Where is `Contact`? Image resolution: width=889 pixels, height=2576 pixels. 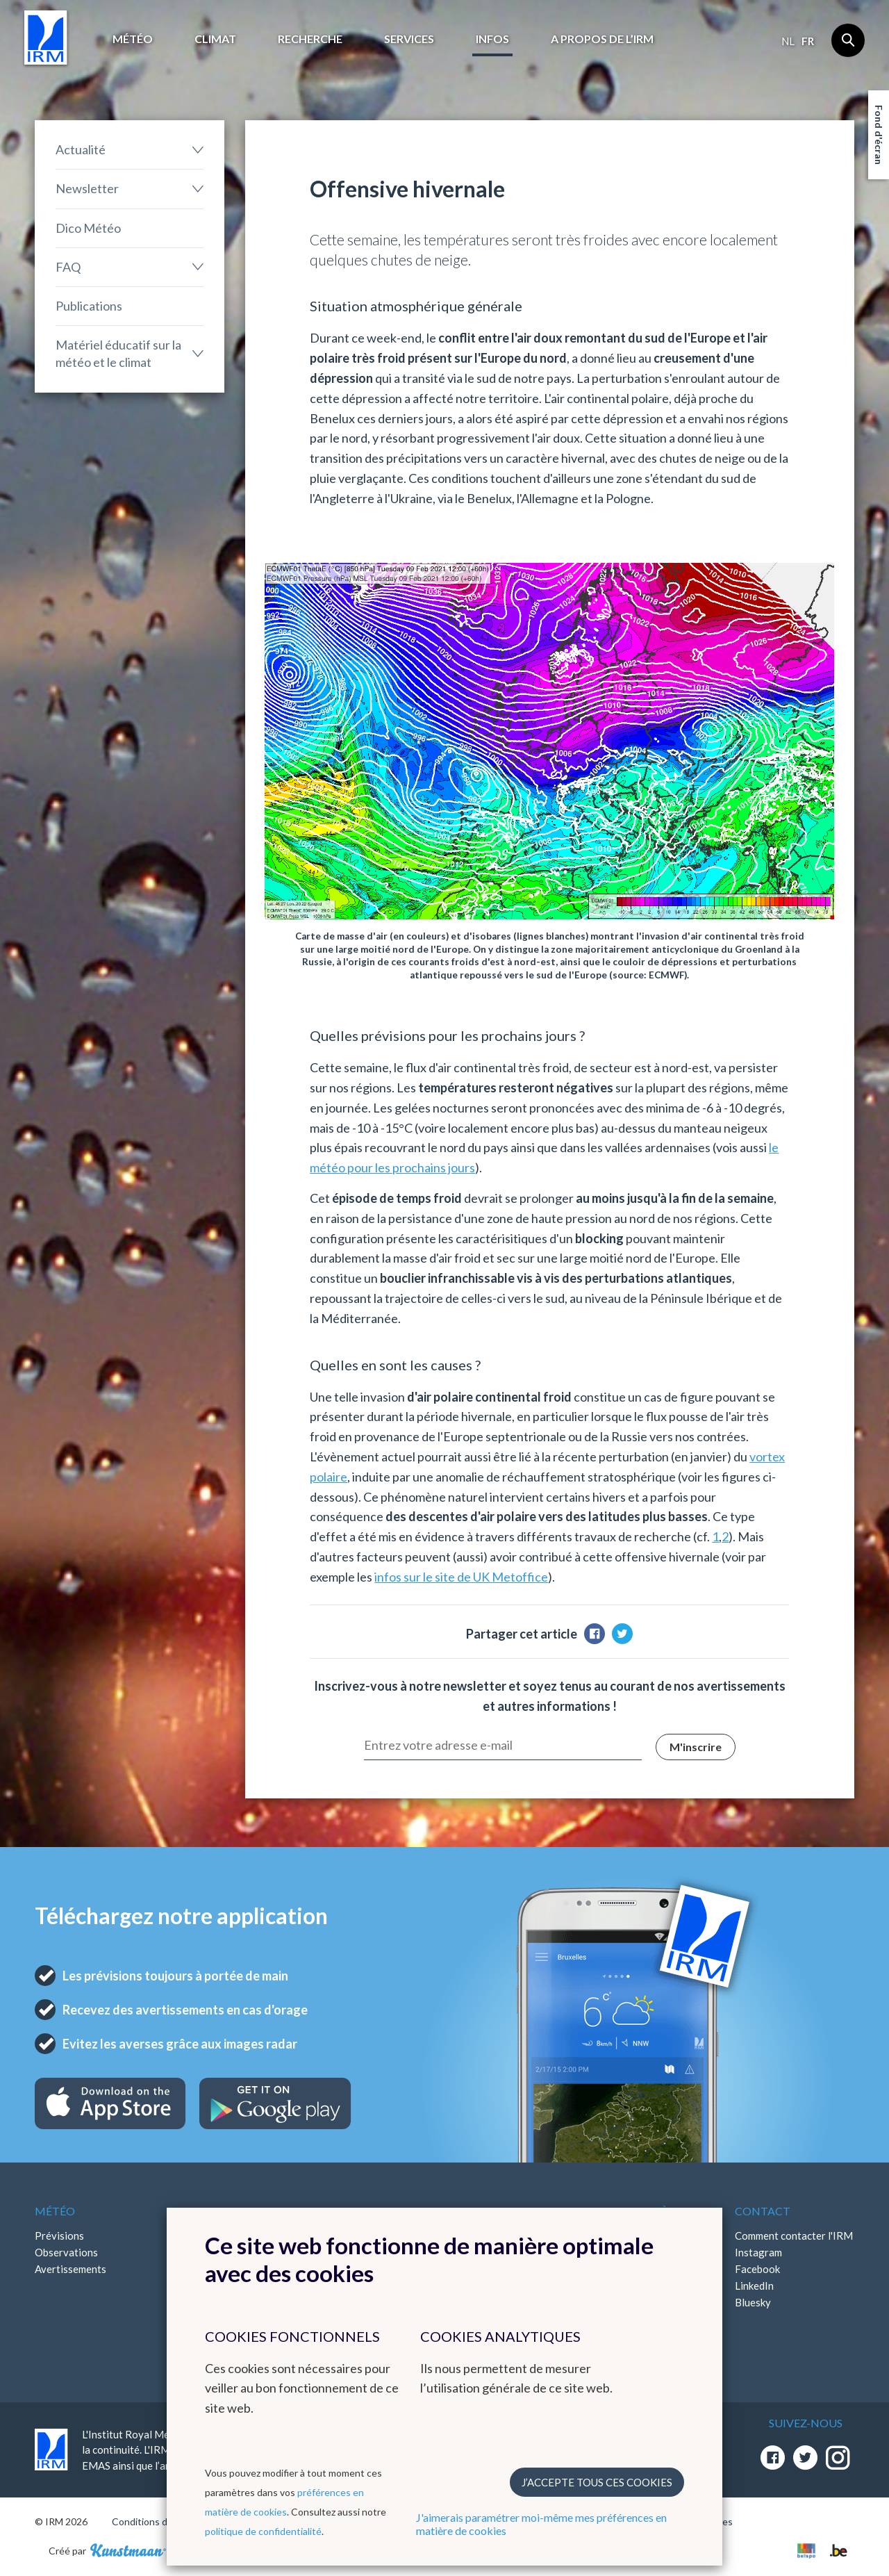
Contact is located at coordinates (762, 2210).